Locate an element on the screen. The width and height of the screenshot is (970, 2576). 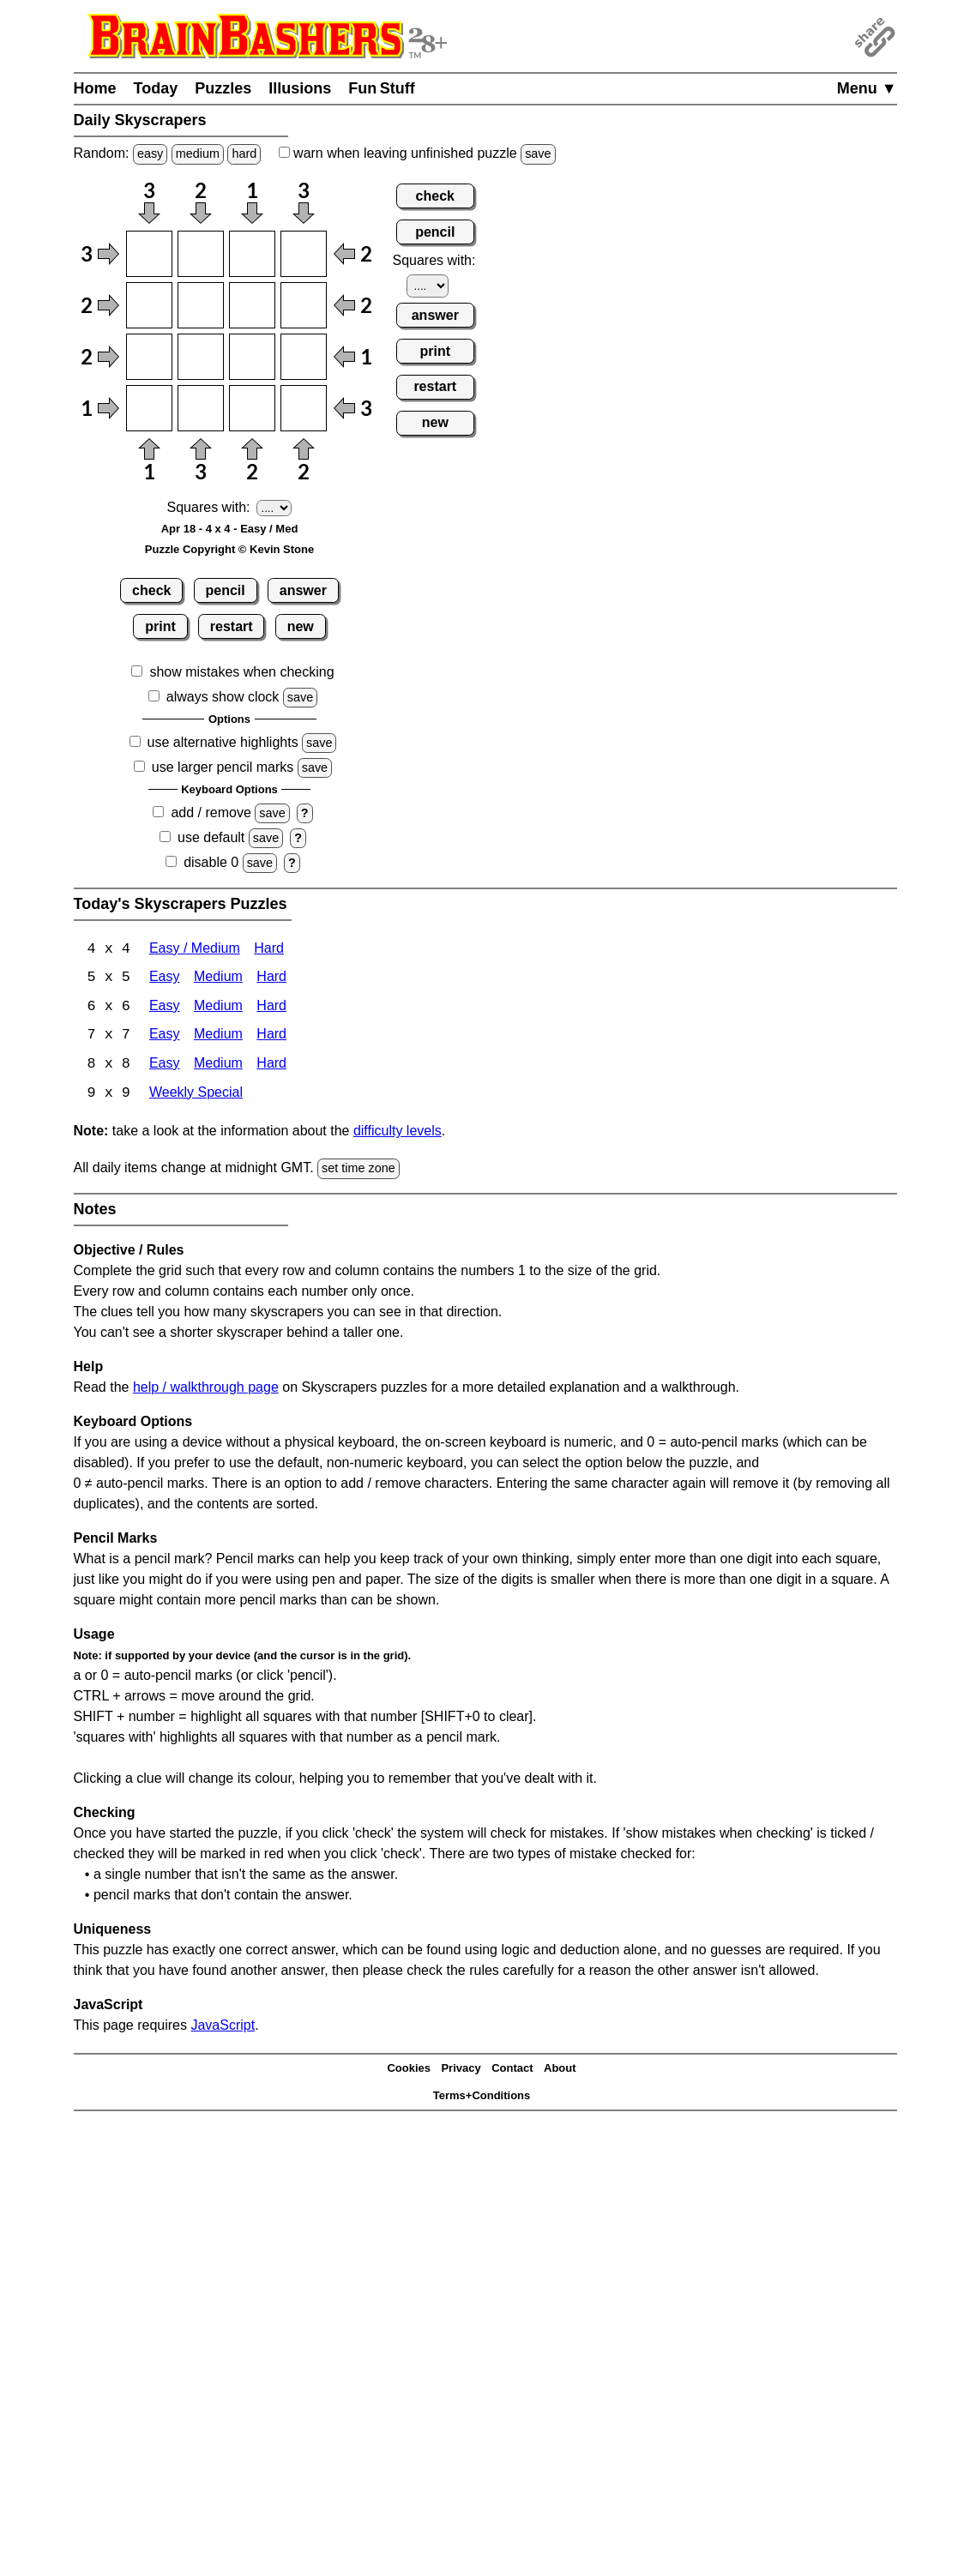
Cookies is located at coordinates (409, 2070).